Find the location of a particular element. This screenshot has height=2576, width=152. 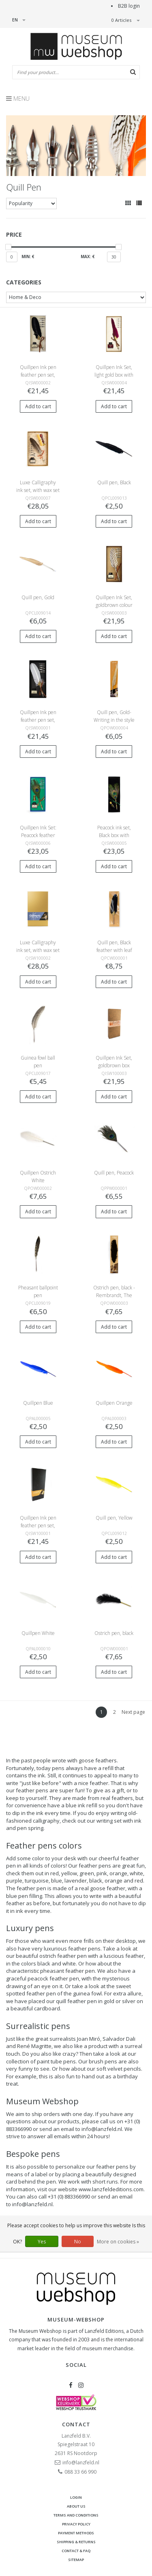

Quillpen Blue is located at coordinates (38, 1402).